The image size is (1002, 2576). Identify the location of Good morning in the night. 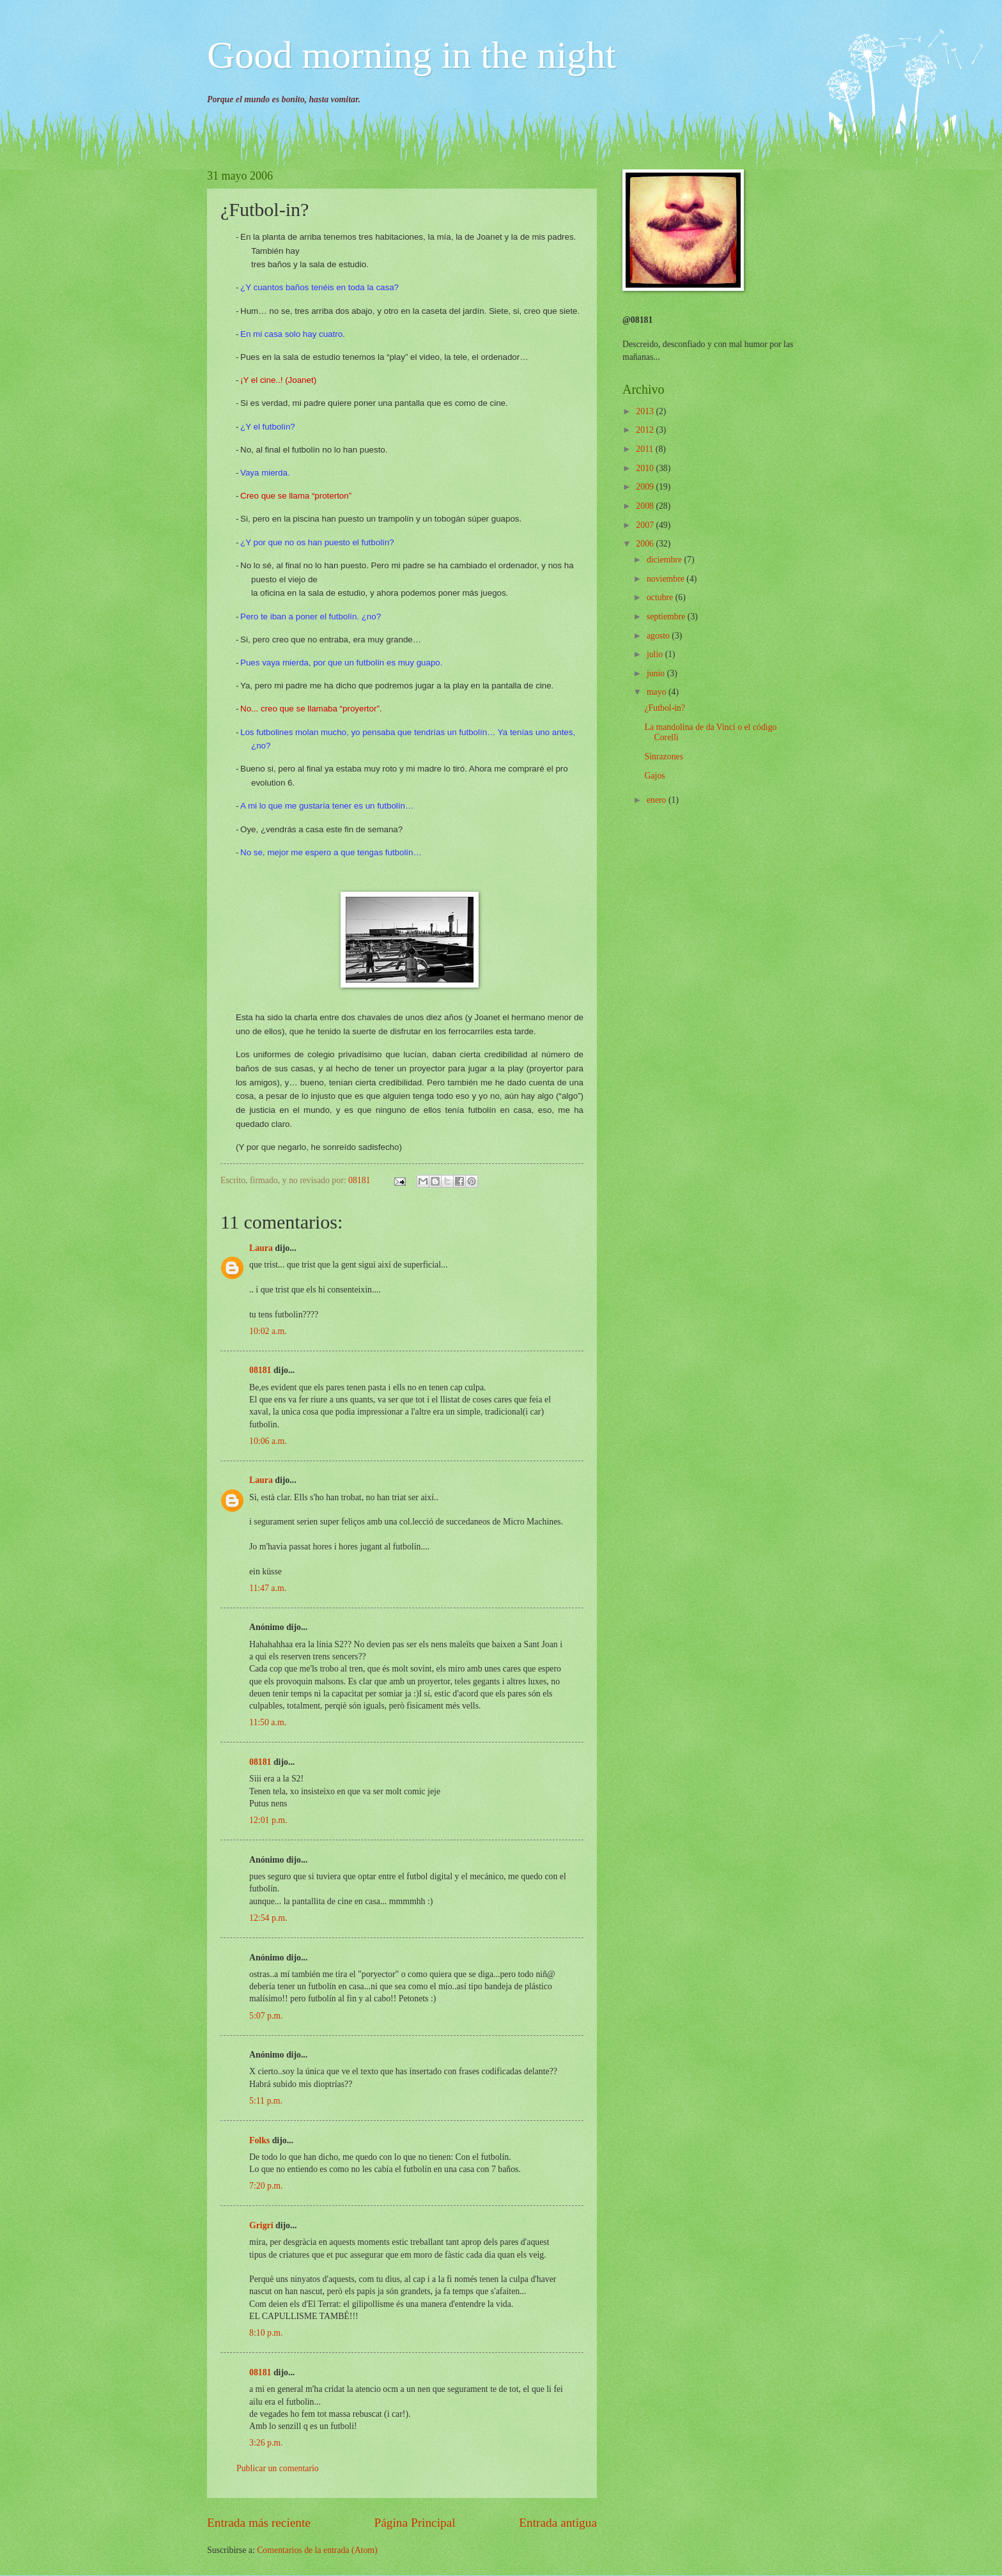
(411, 55).